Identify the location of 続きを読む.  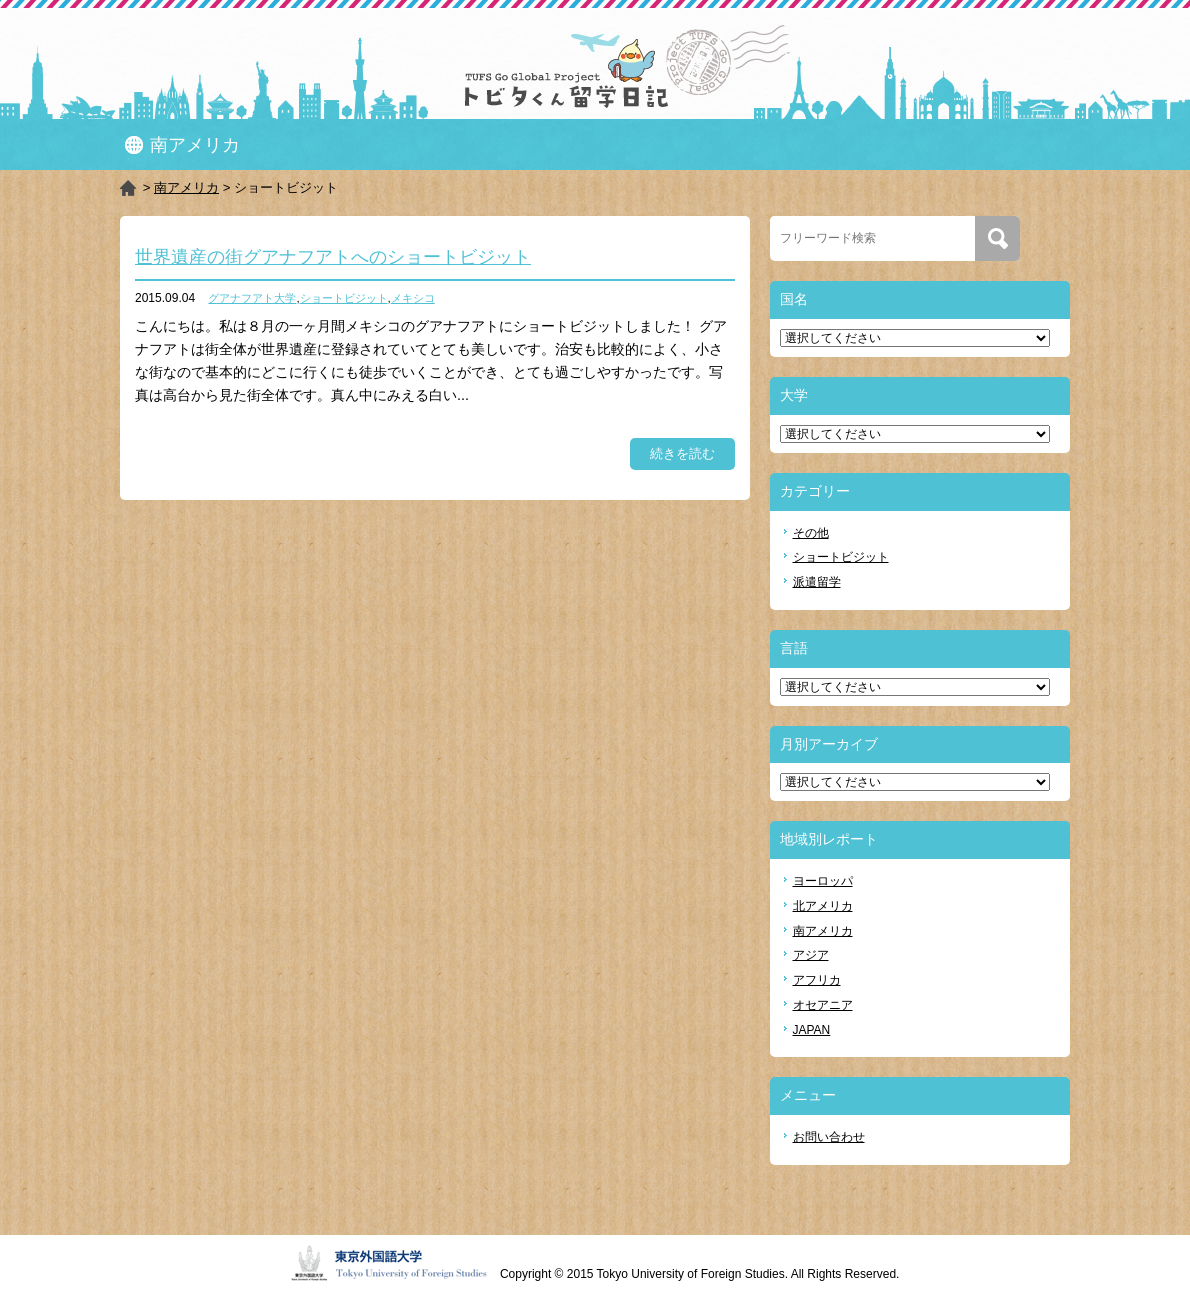
(682, 453).